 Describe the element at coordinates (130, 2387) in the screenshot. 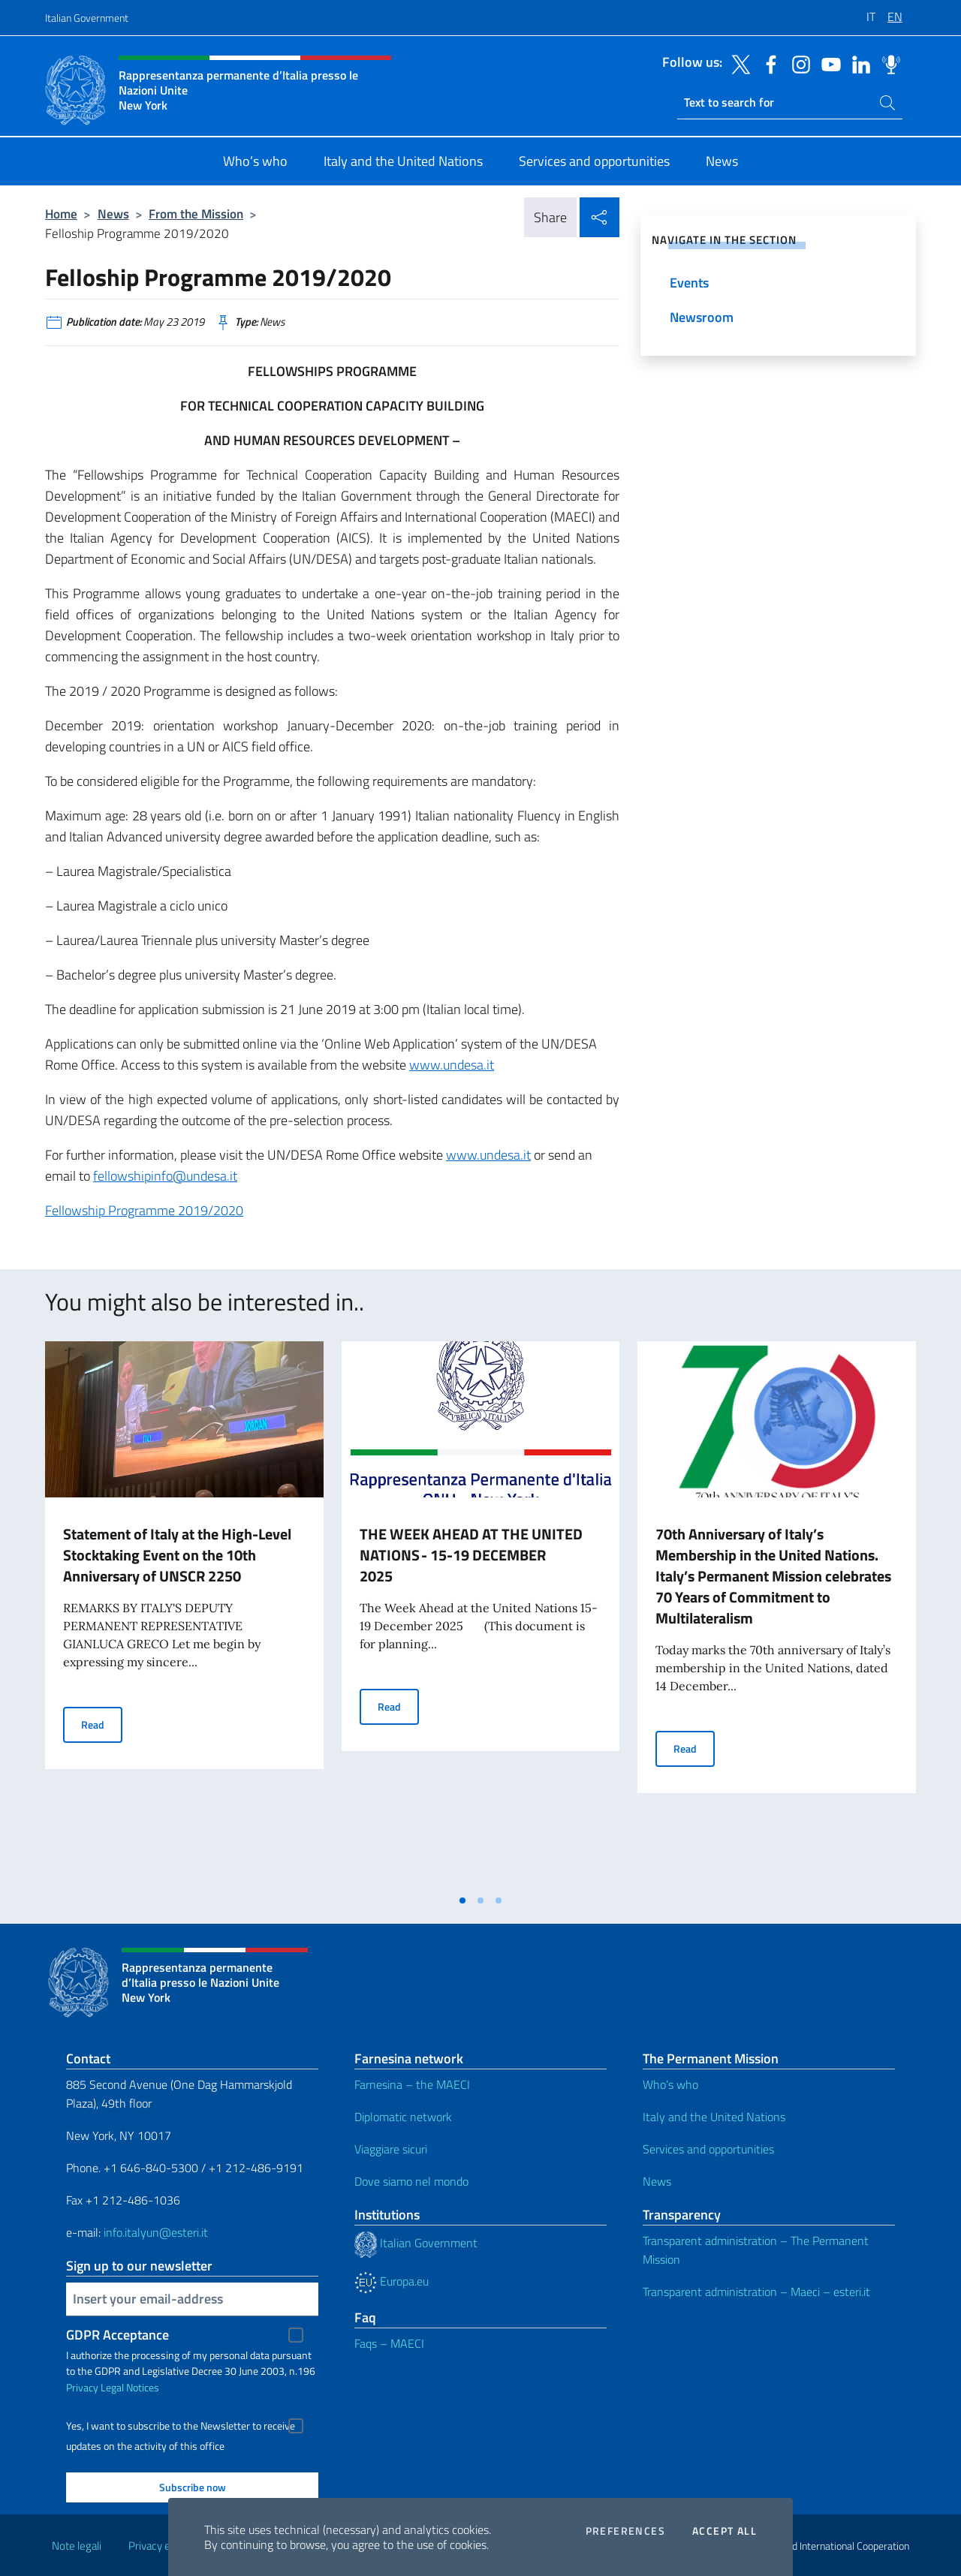

I see `Legal Notices` at that location.